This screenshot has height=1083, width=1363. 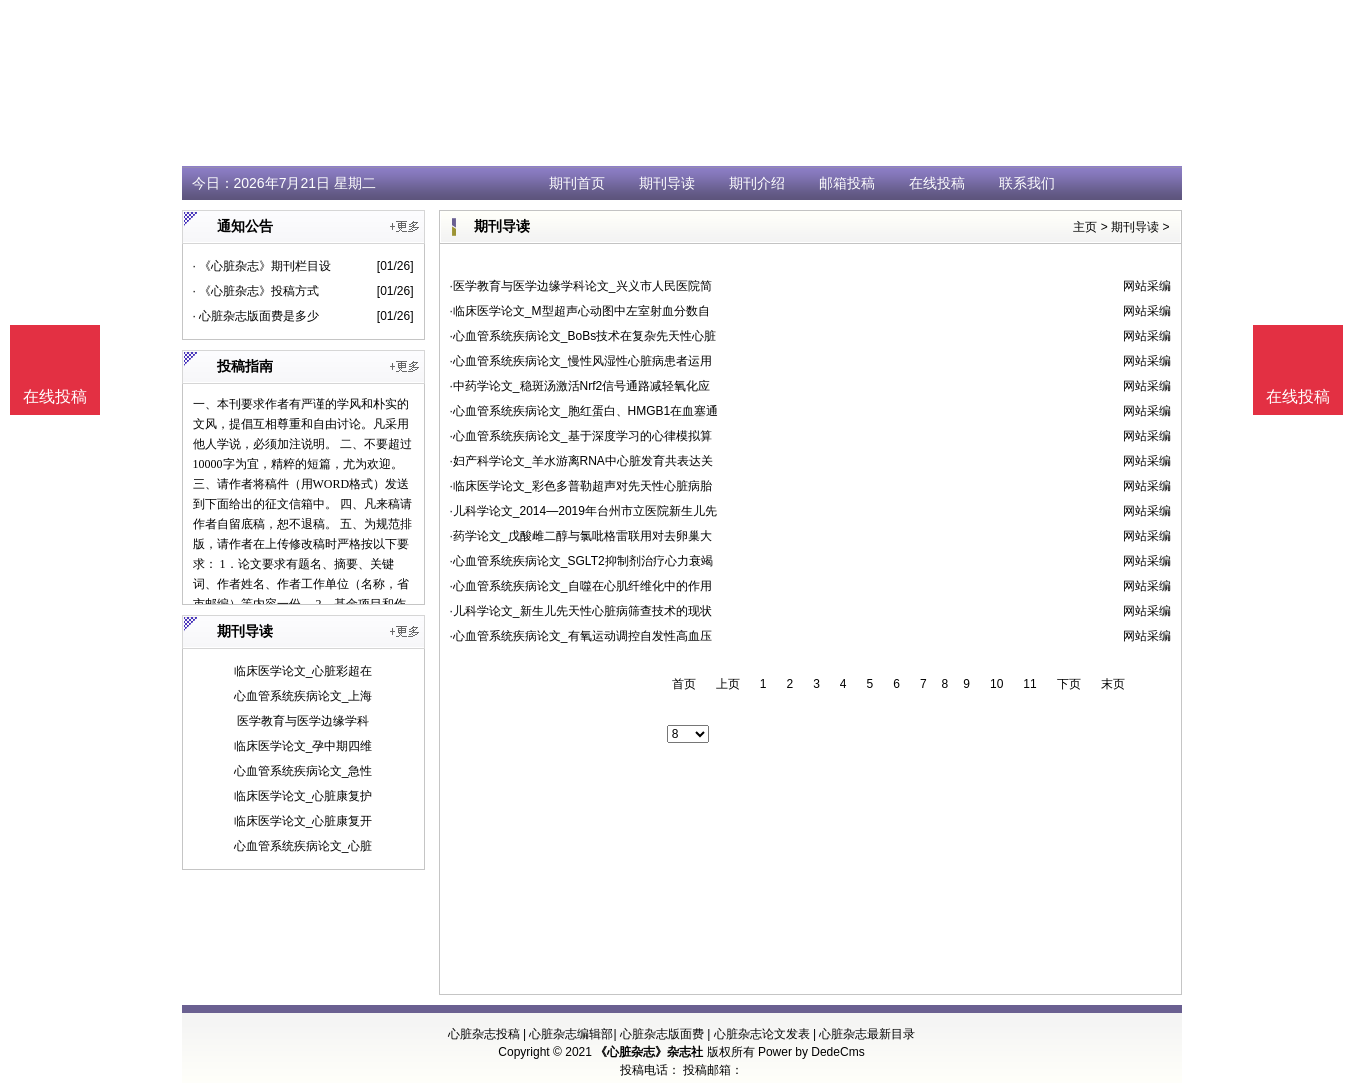 I want to click on 心血管系统疾病论文_心脏, so click(x=303, y=846).